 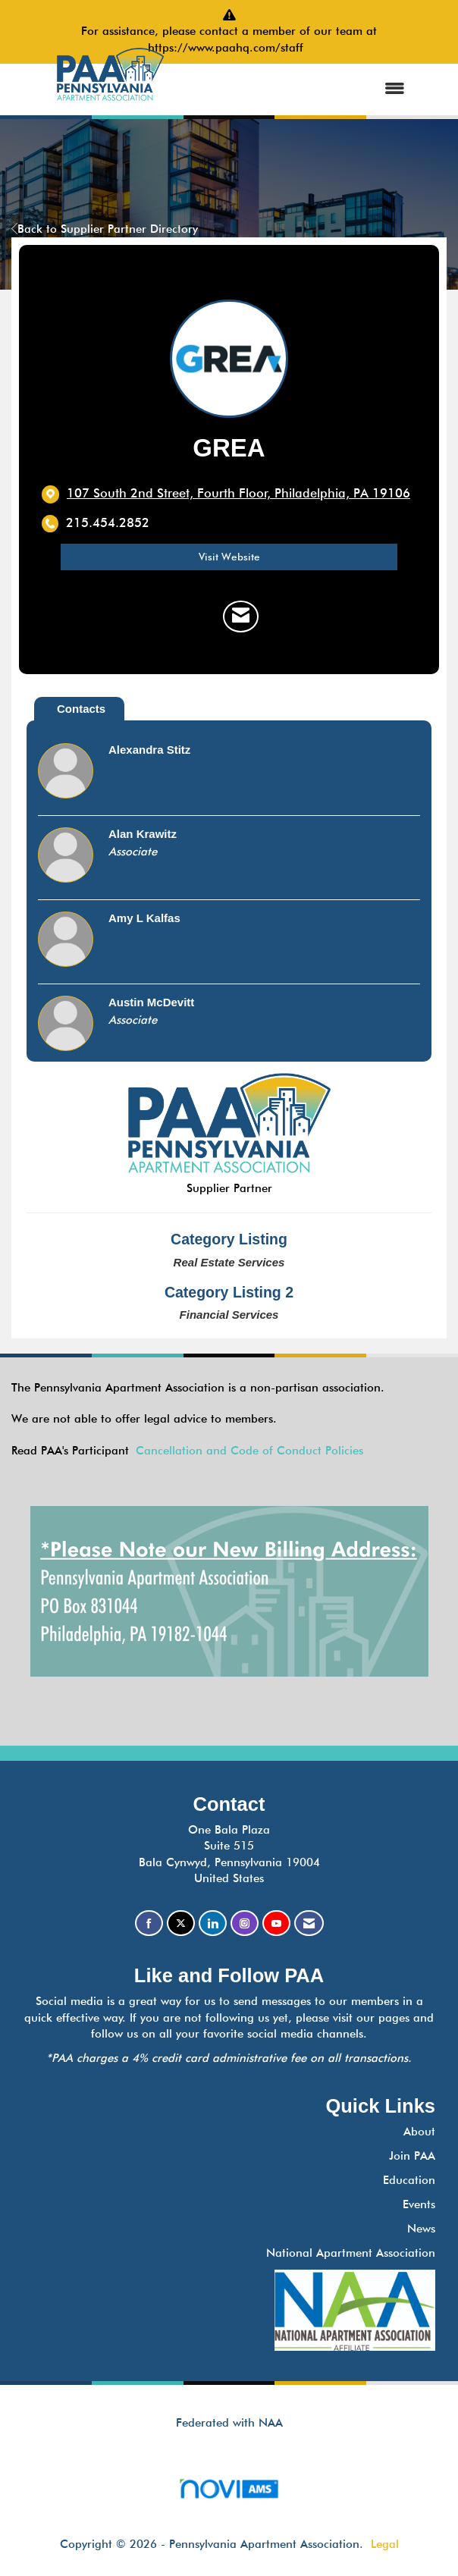 What do you see at coordinates (228, 2493) in the screenshot?
I see `Association Management Software` at bounding box center [228, 2493].